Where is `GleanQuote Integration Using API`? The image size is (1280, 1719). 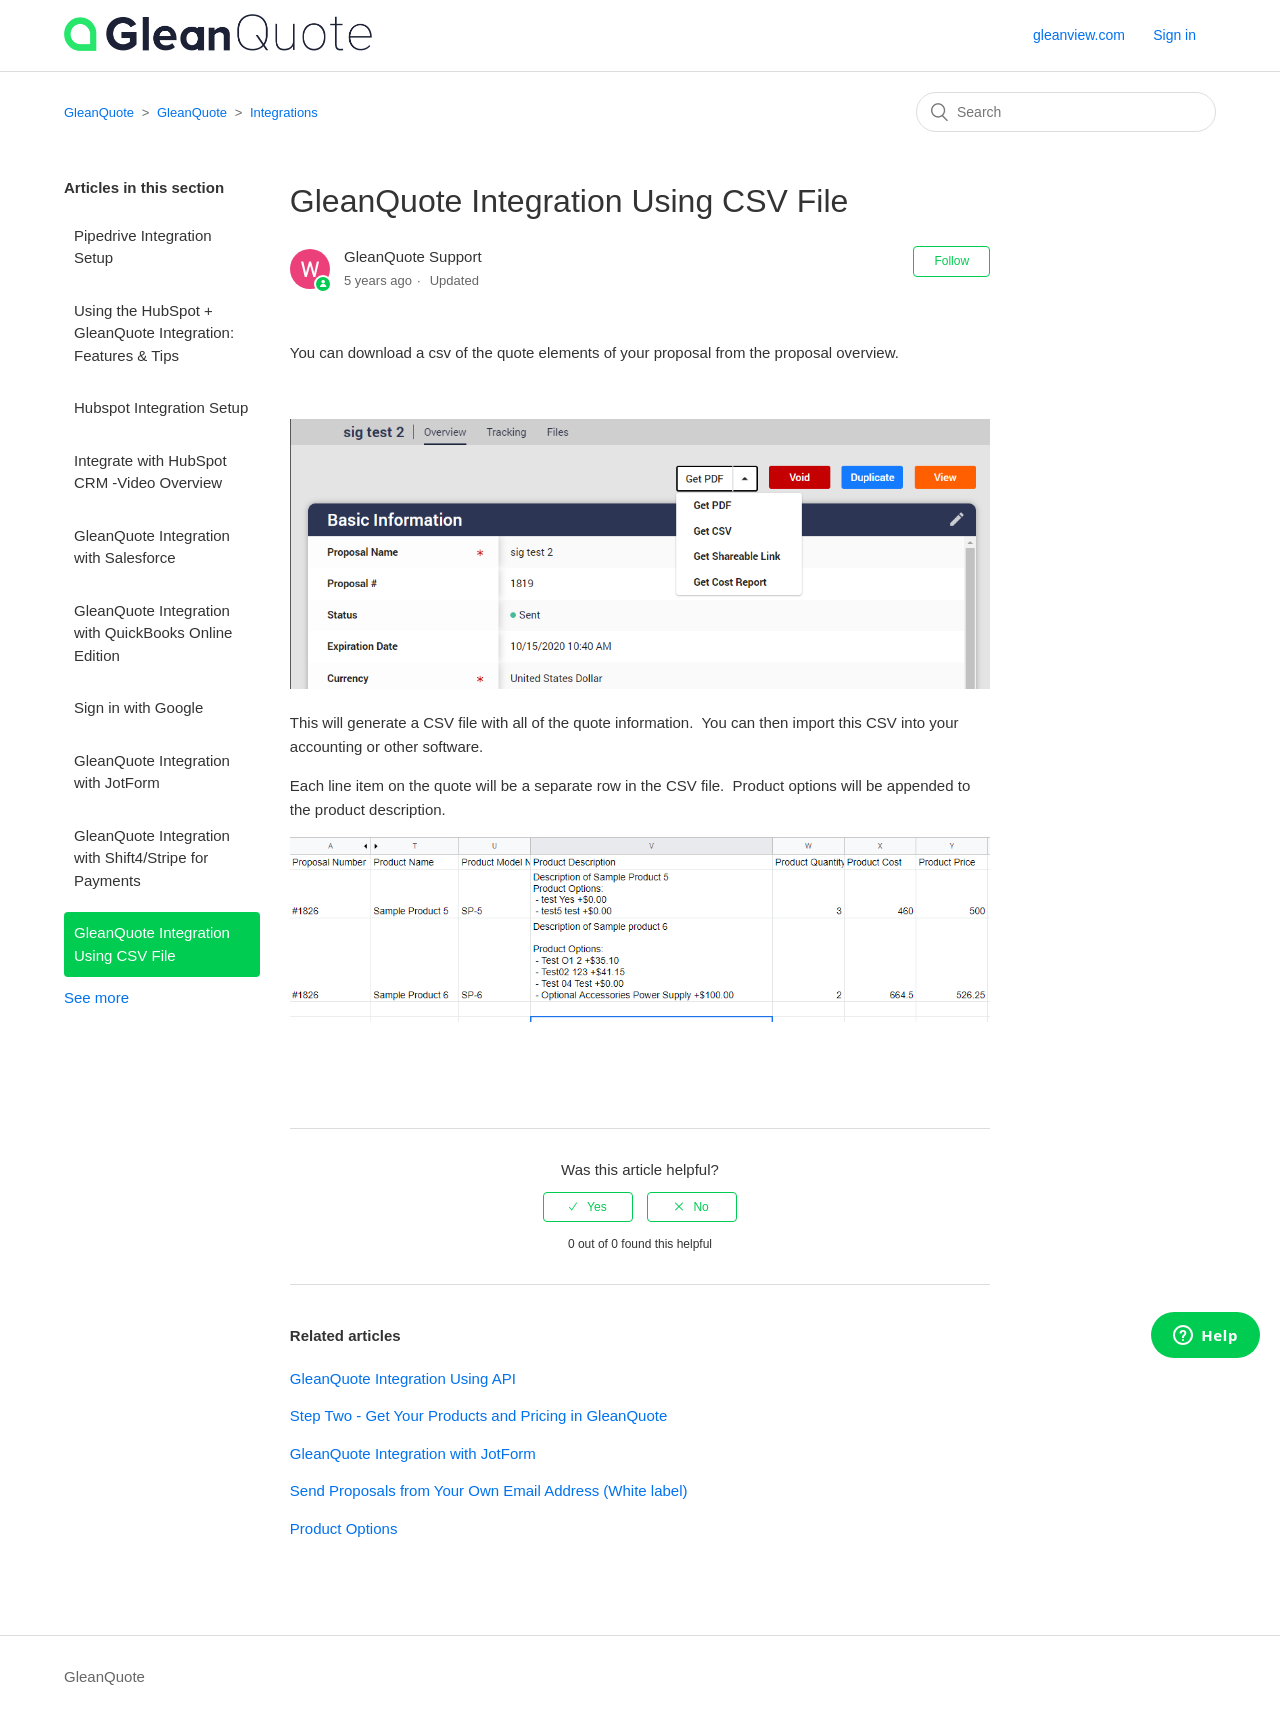
GleanQuote Integration Using API is located at coordinates (403, 1378).